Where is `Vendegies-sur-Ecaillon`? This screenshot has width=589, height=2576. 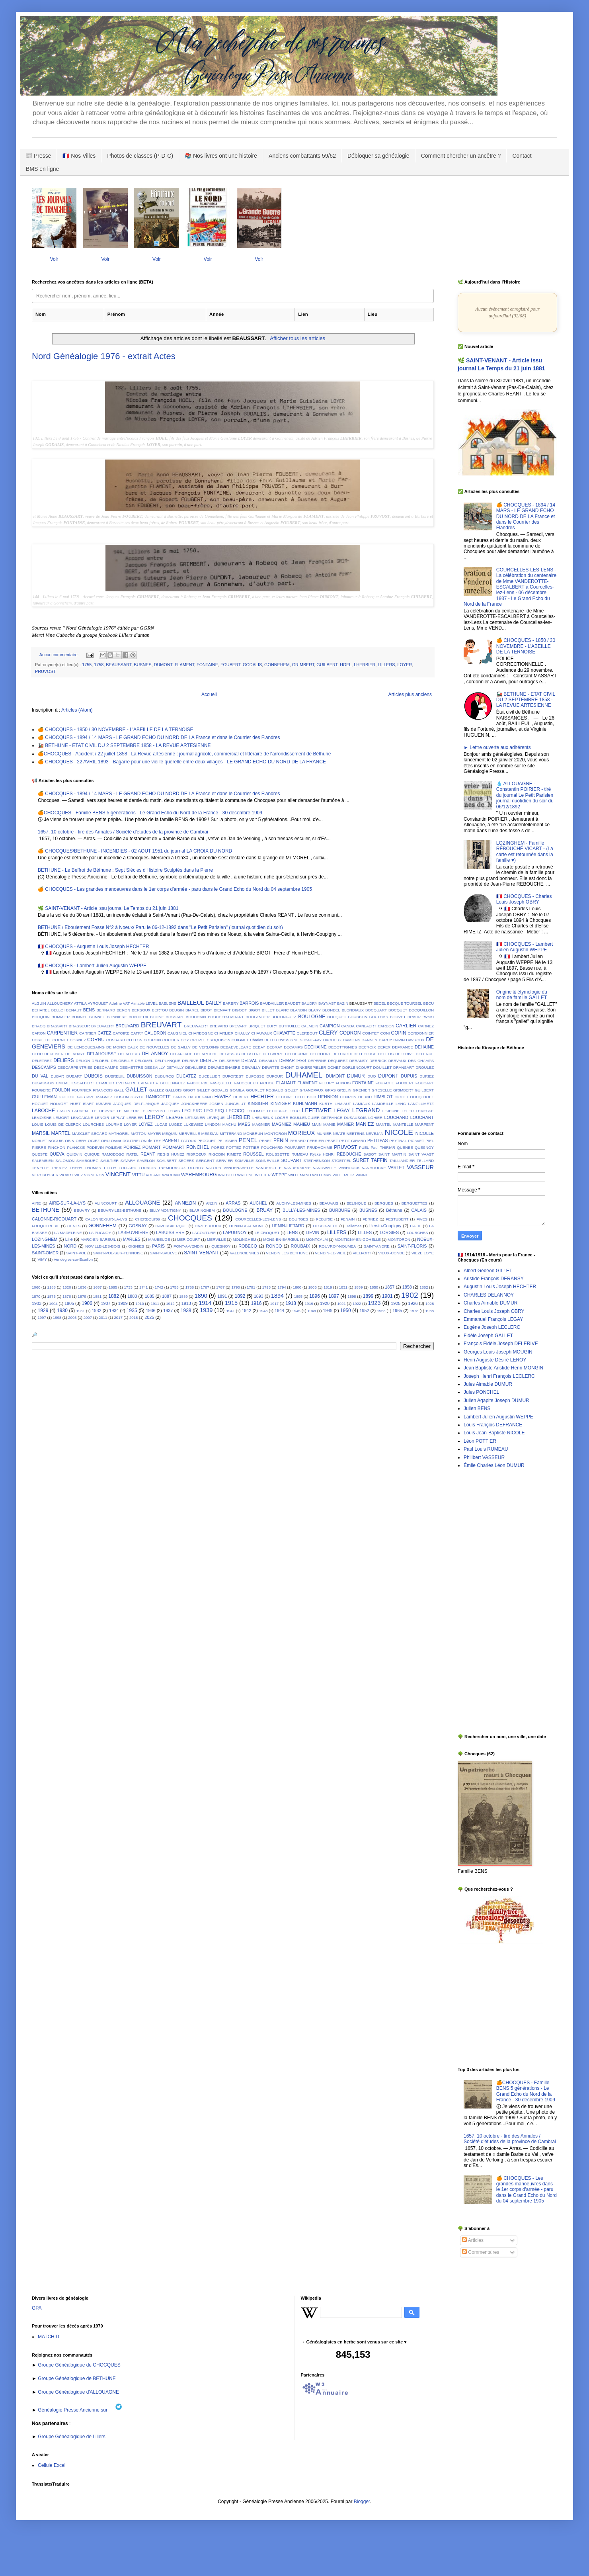 Vendegies-sur-Ecaillon is located at coordinates (73, 1259).